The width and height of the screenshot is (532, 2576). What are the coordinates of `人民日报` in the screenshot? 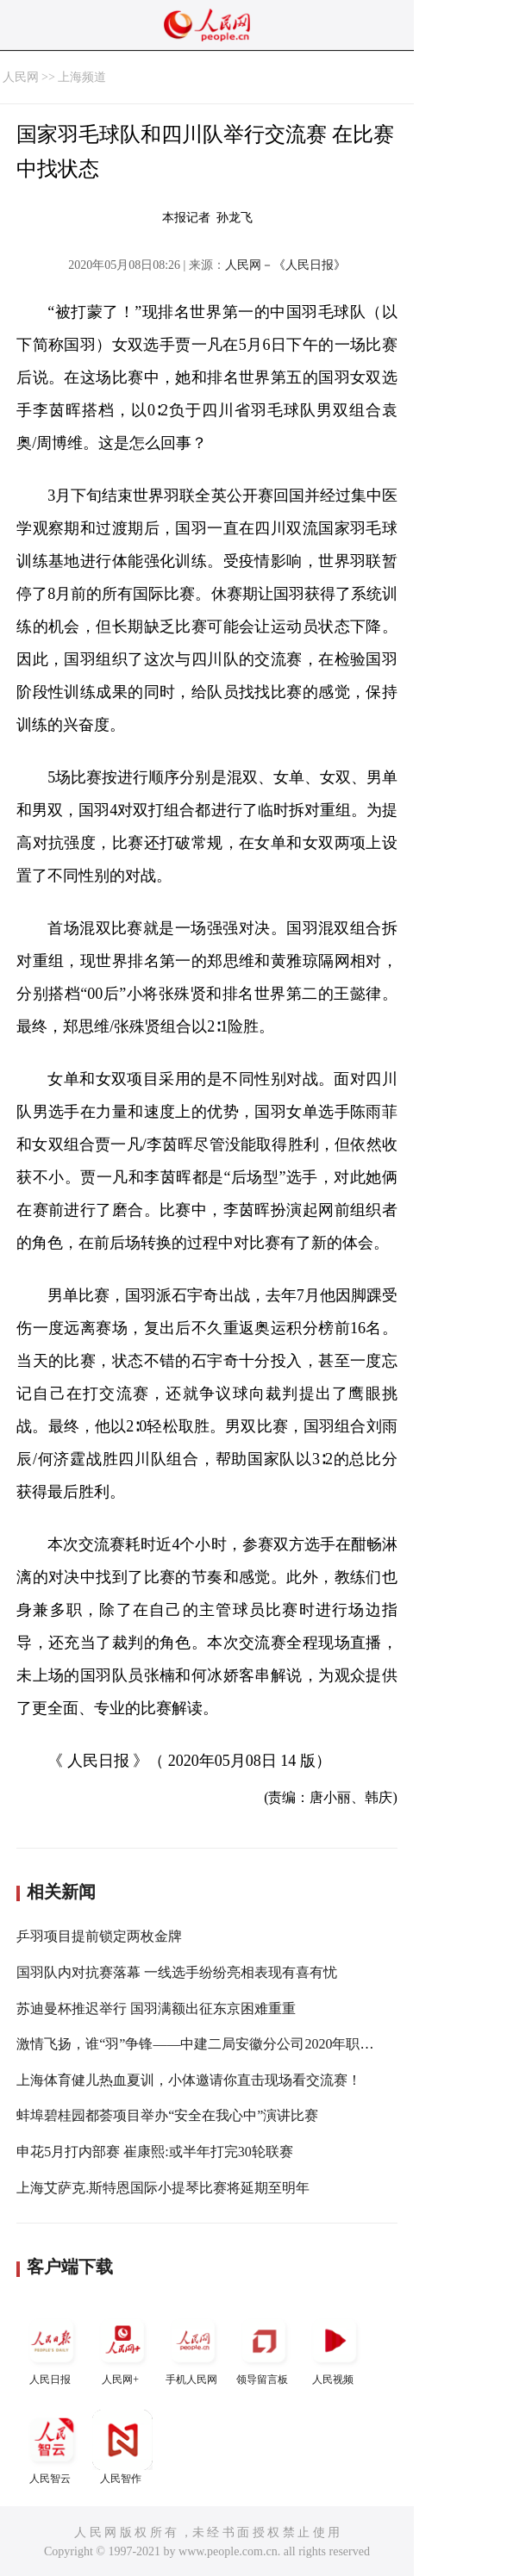 It's located at (52, 2348).